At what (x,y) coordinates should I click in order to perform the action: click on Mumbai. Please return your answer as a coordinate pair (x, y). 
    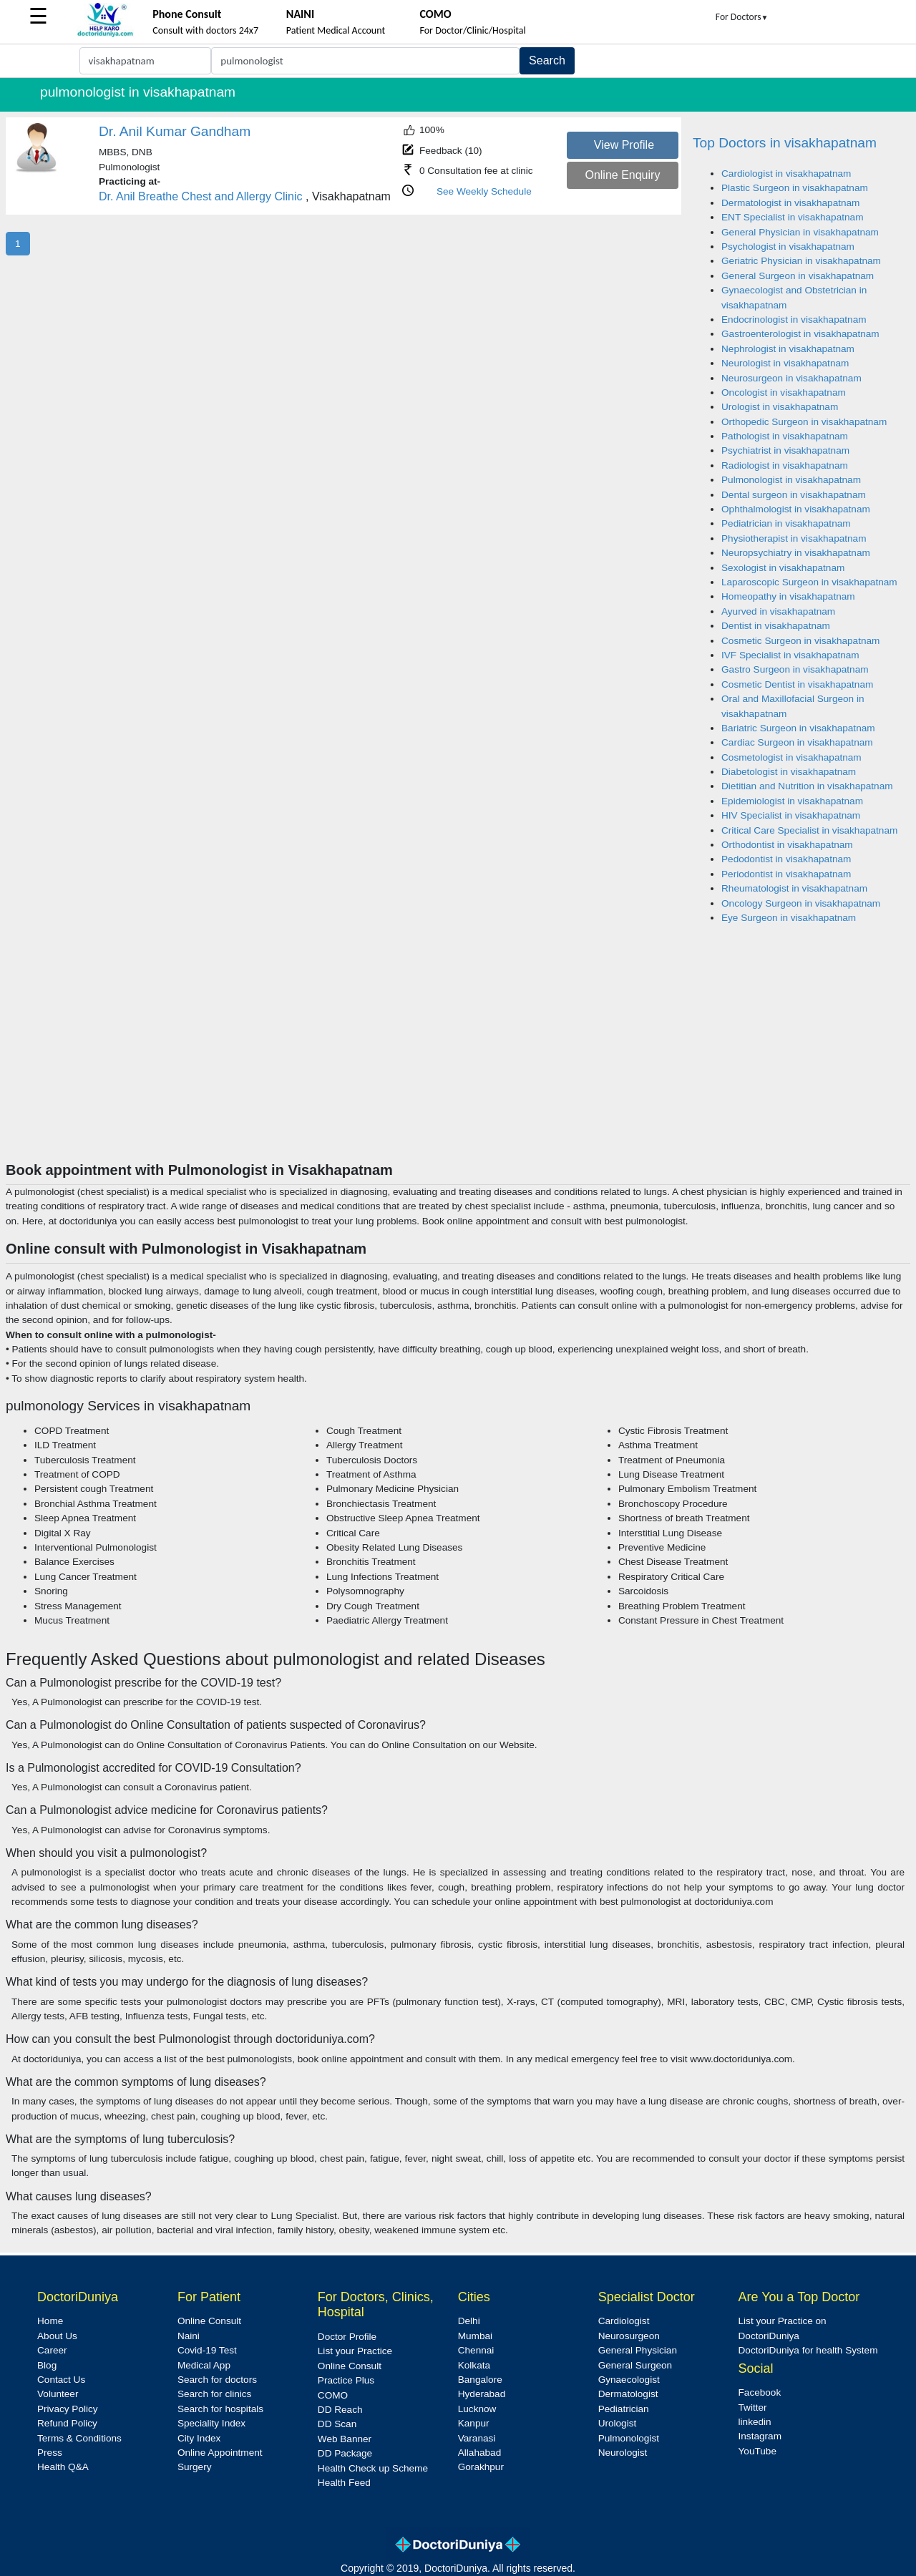
    Looking at the image, I should click on (475, 2336).